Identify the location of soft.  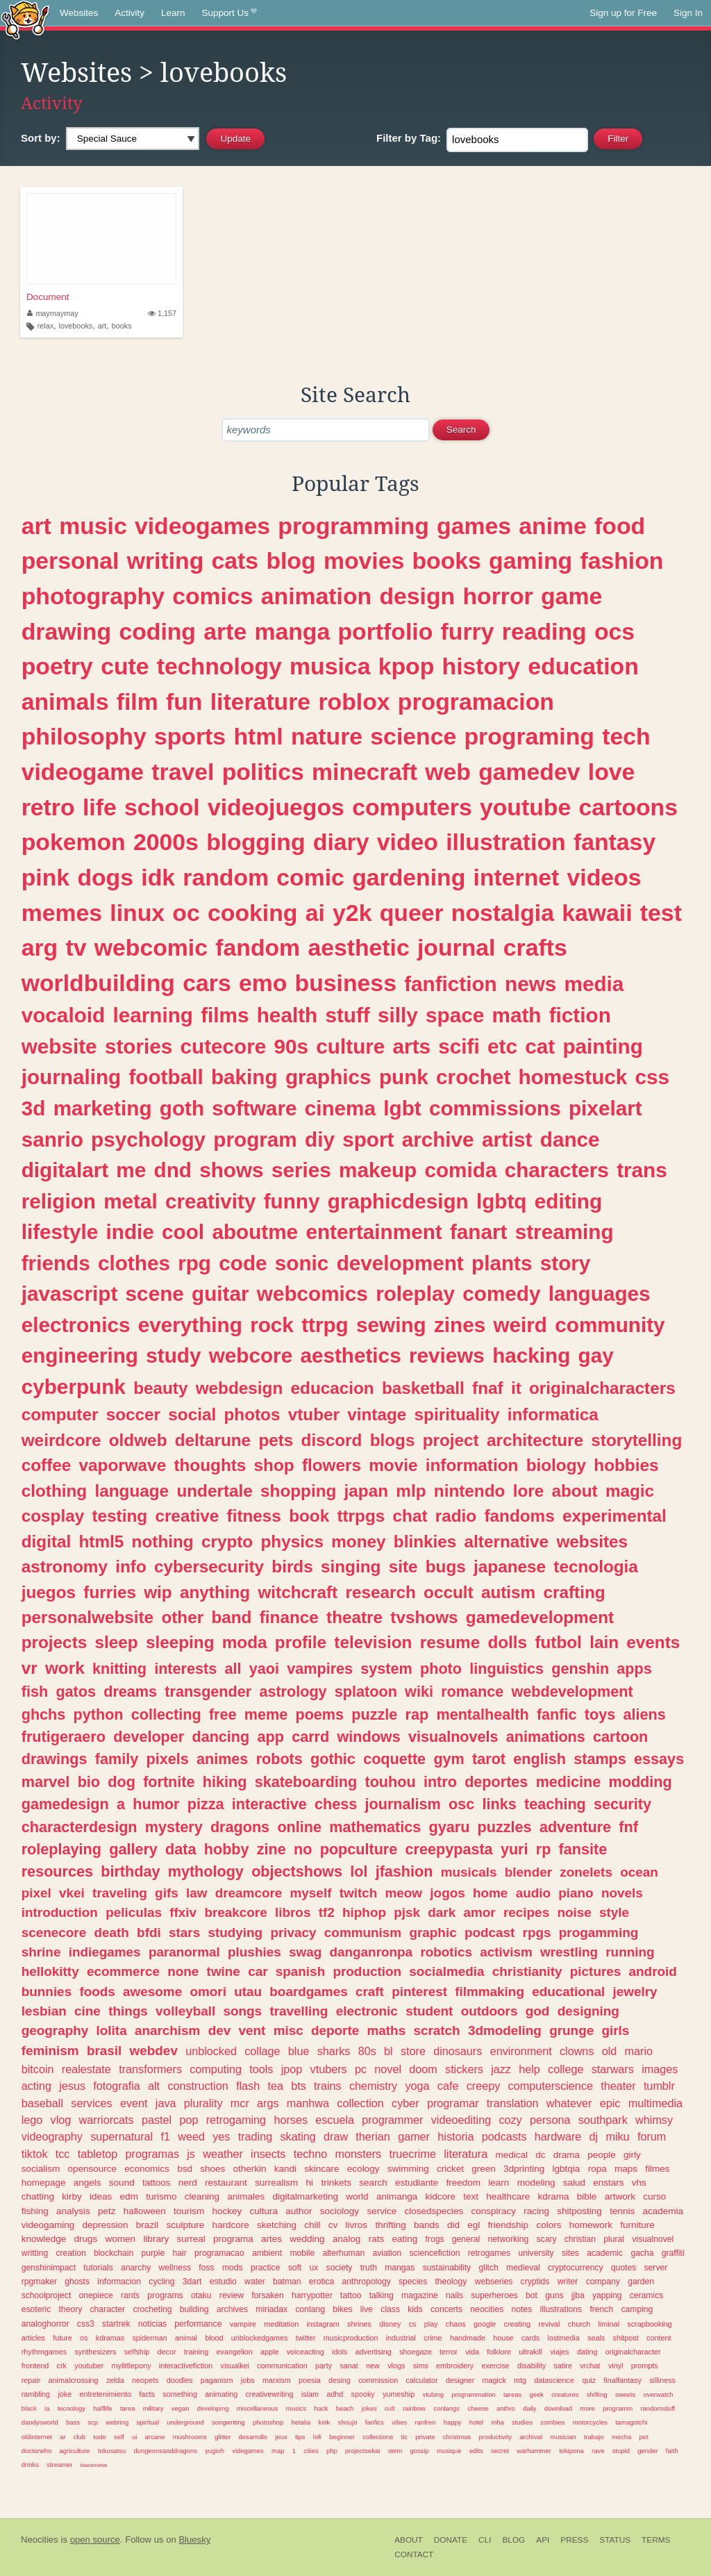
(295, 2267).